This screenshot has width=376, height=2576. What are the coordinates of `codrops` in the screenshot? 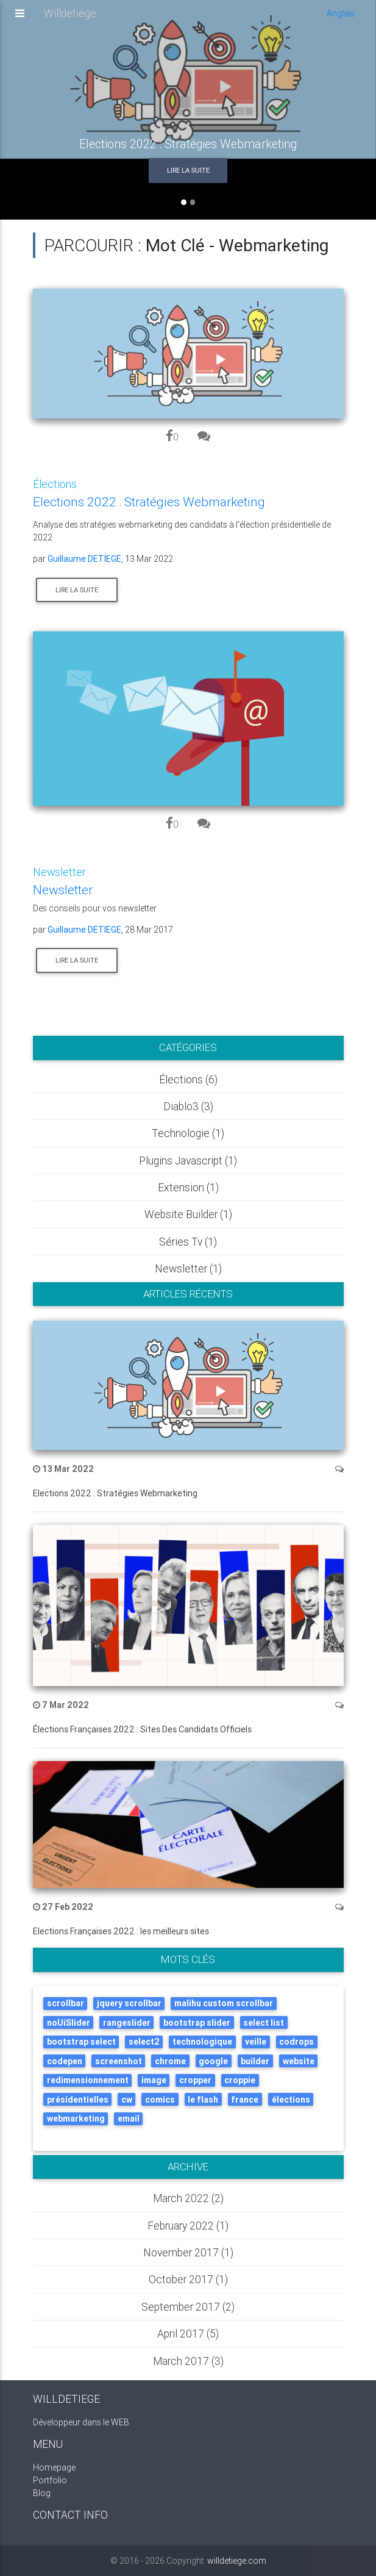 It's located at (296, 2041).